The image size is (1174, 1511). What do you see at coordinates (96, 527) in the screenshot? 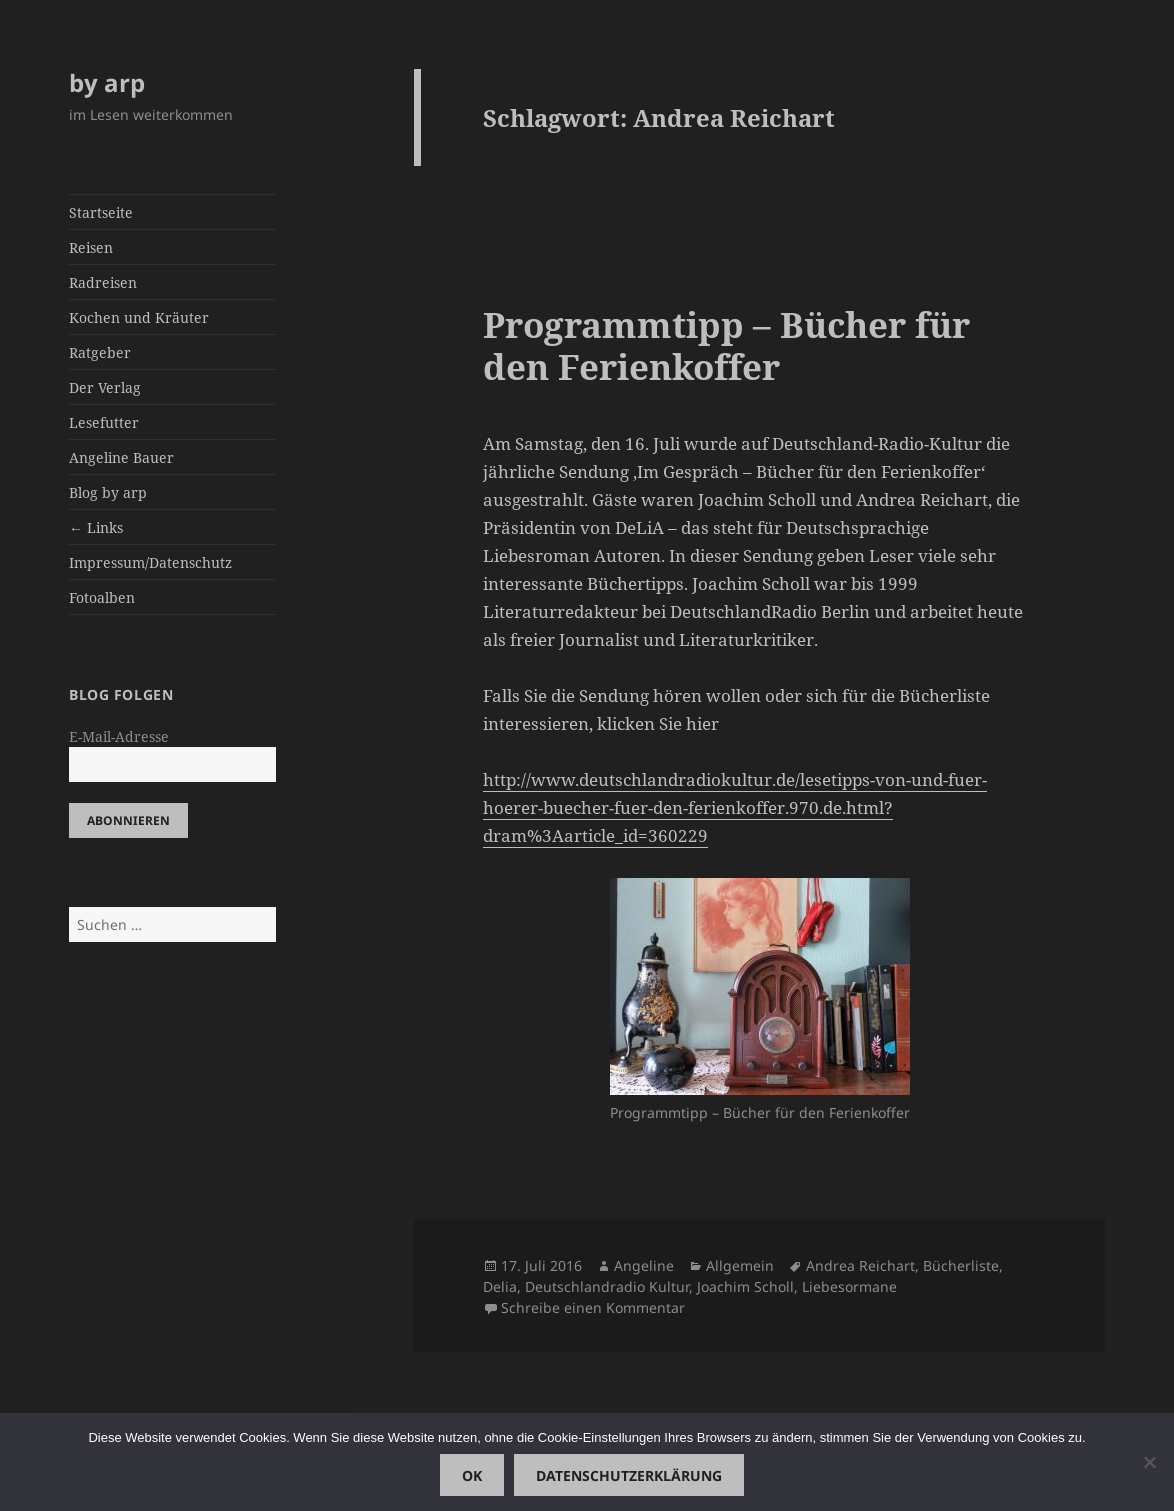
I see `← Links` at bounding box center [96, 527].